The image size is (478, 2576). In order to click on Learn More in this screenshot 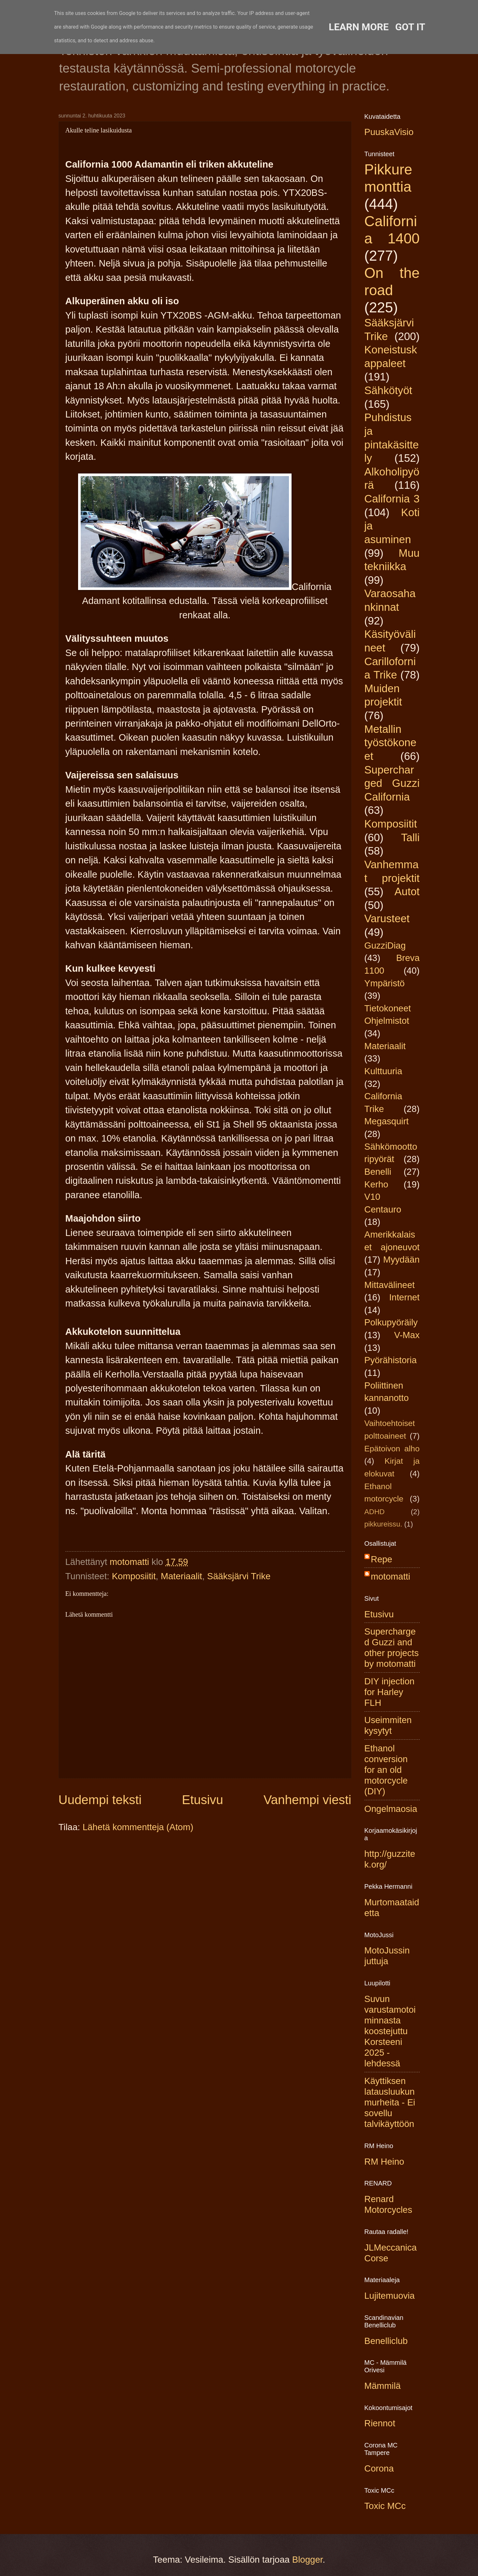, I will do `click(359, 27)`.